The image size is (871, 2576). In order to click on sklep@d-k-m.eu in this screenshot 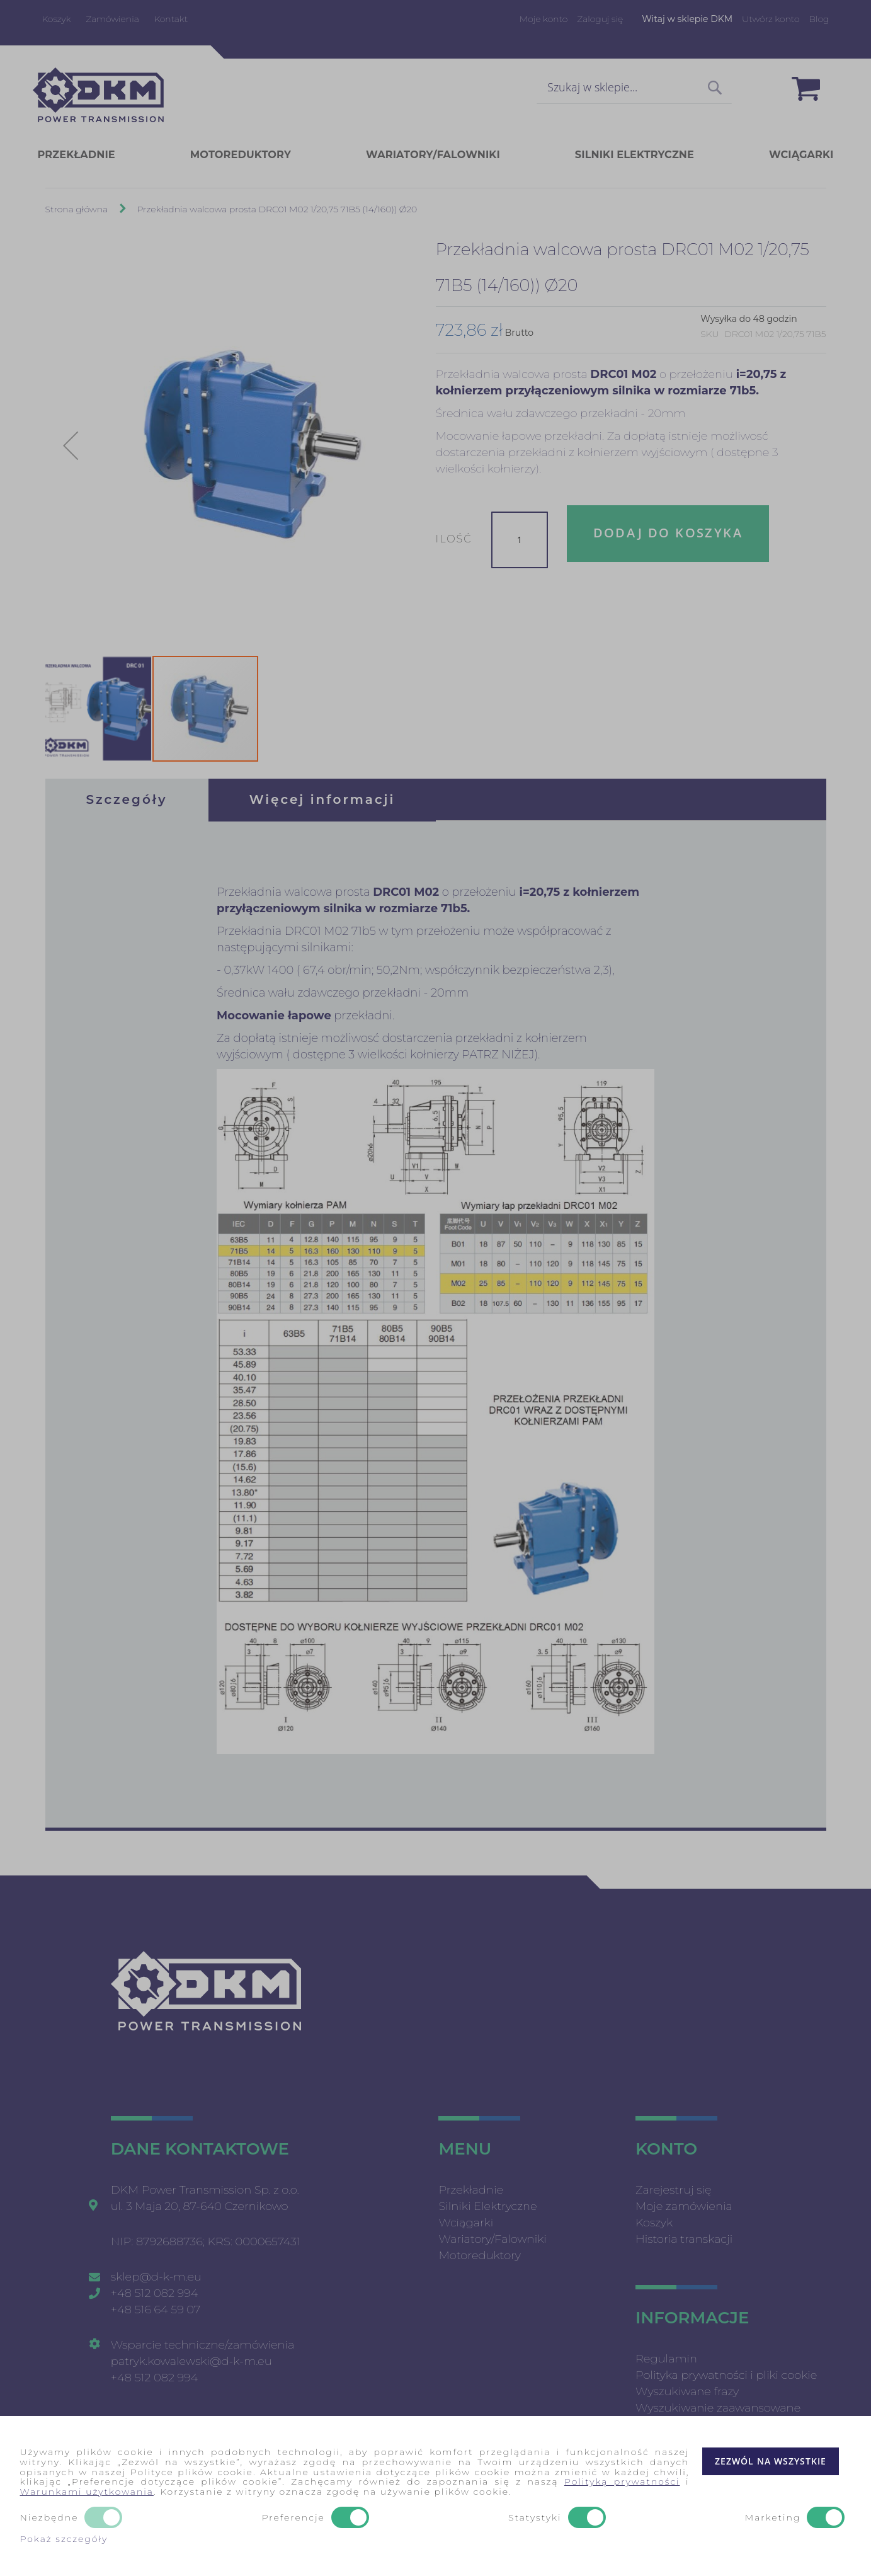, I will do `click(156, 2277)`.